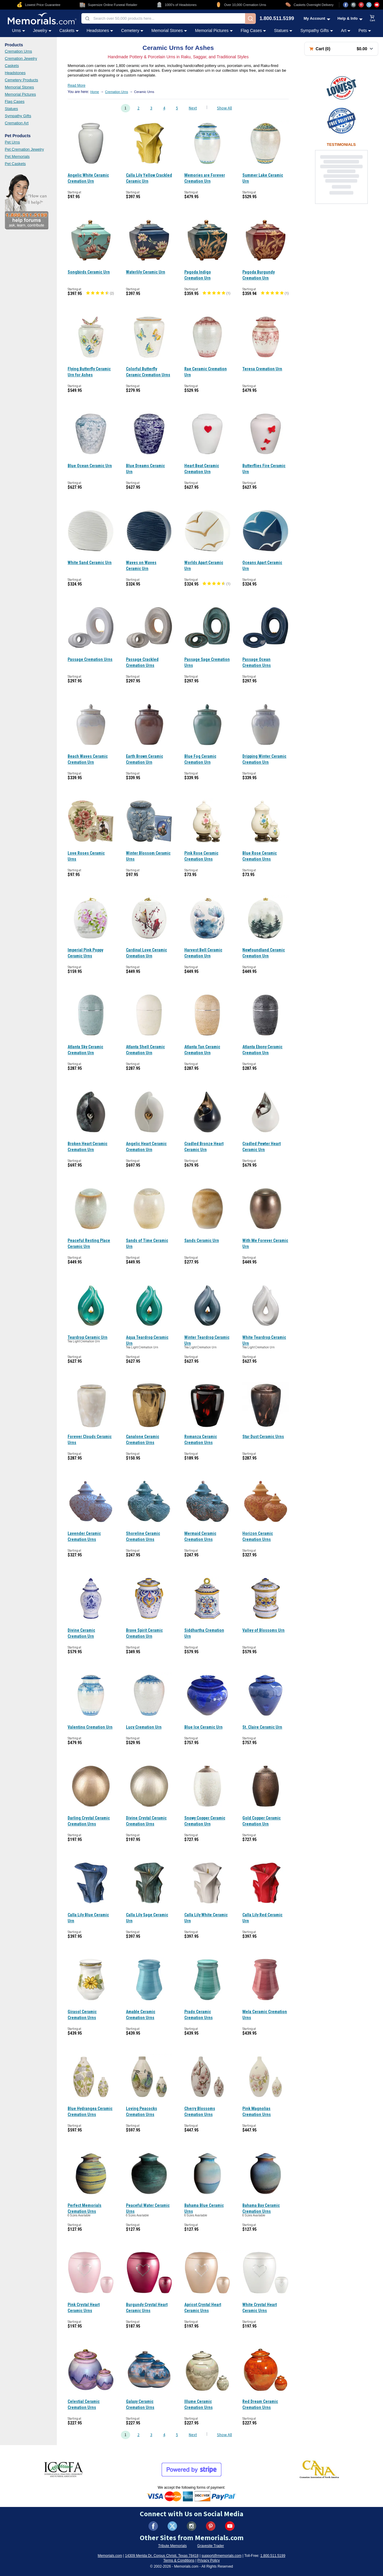  What do you see at coordinates (172, 2526) in the screenshot?
I see `[Visit us on X (formerly Twitter) (opens in new tab)]` at bounding box center [172, 2526].